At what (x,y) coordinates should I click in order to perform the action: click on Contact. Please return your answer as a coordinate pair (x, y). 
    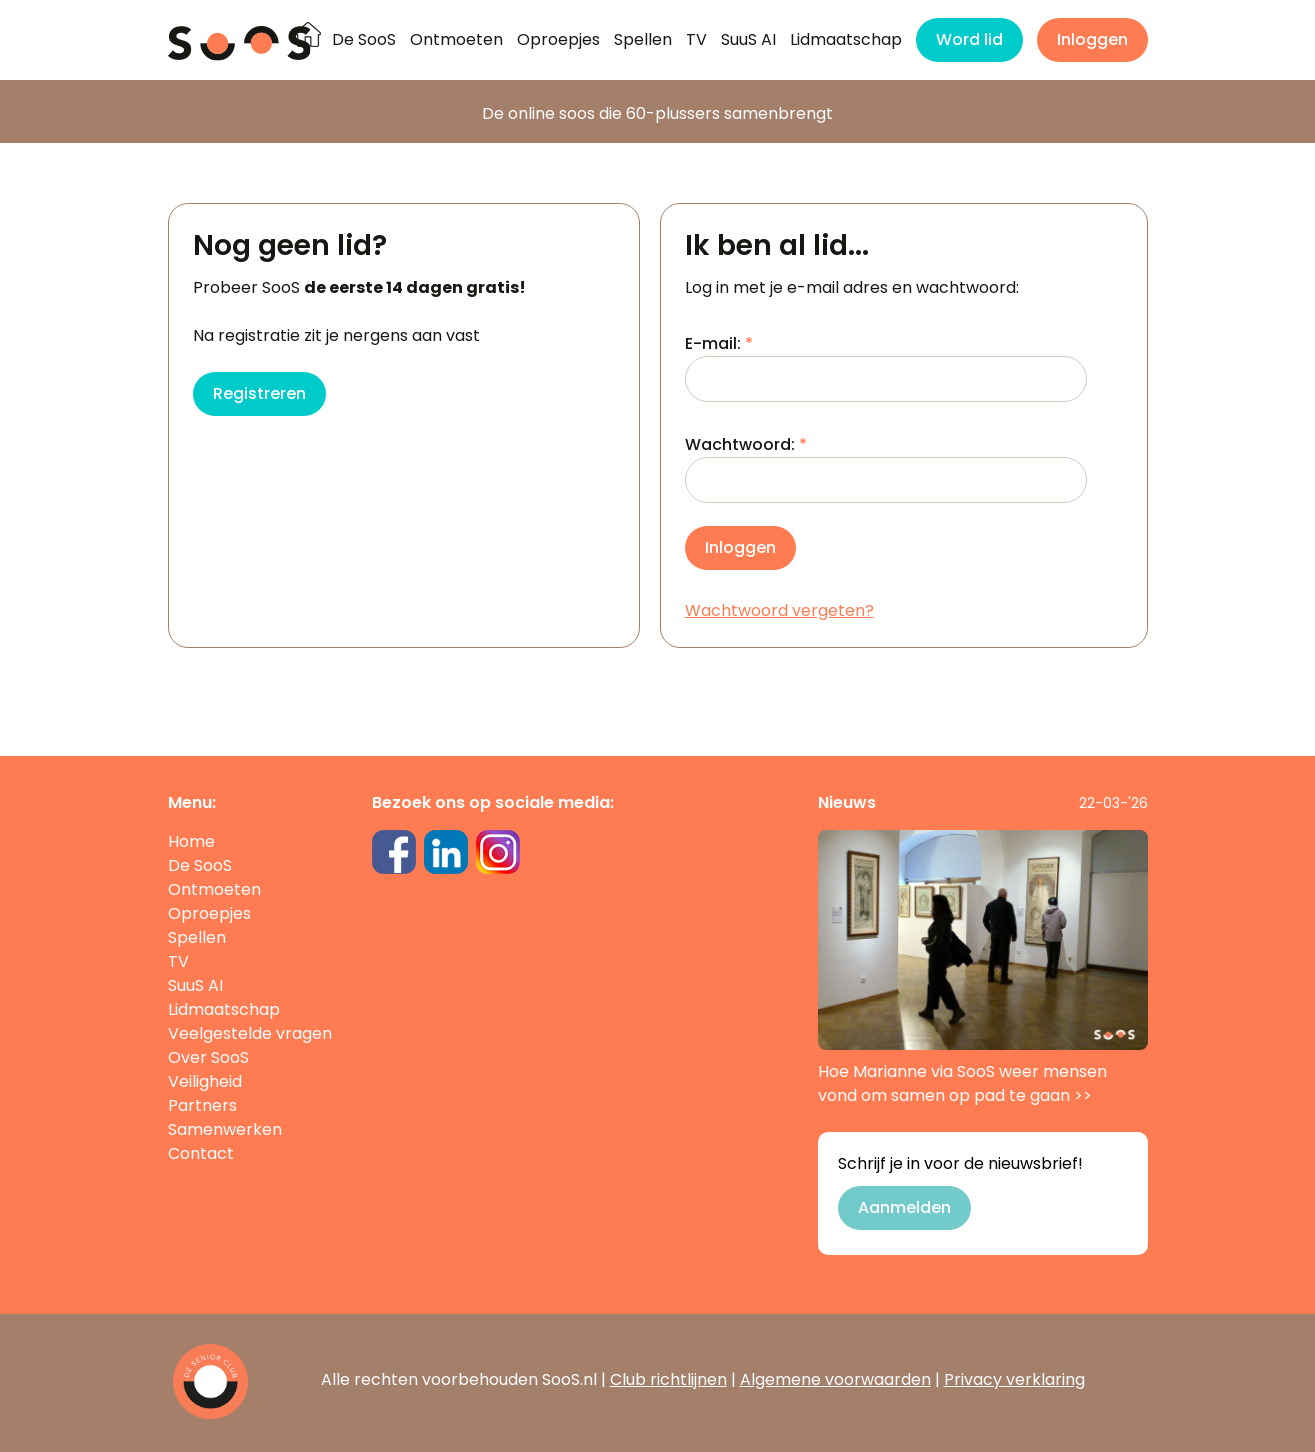
    Looking at the image, I should click on (201, 1153).